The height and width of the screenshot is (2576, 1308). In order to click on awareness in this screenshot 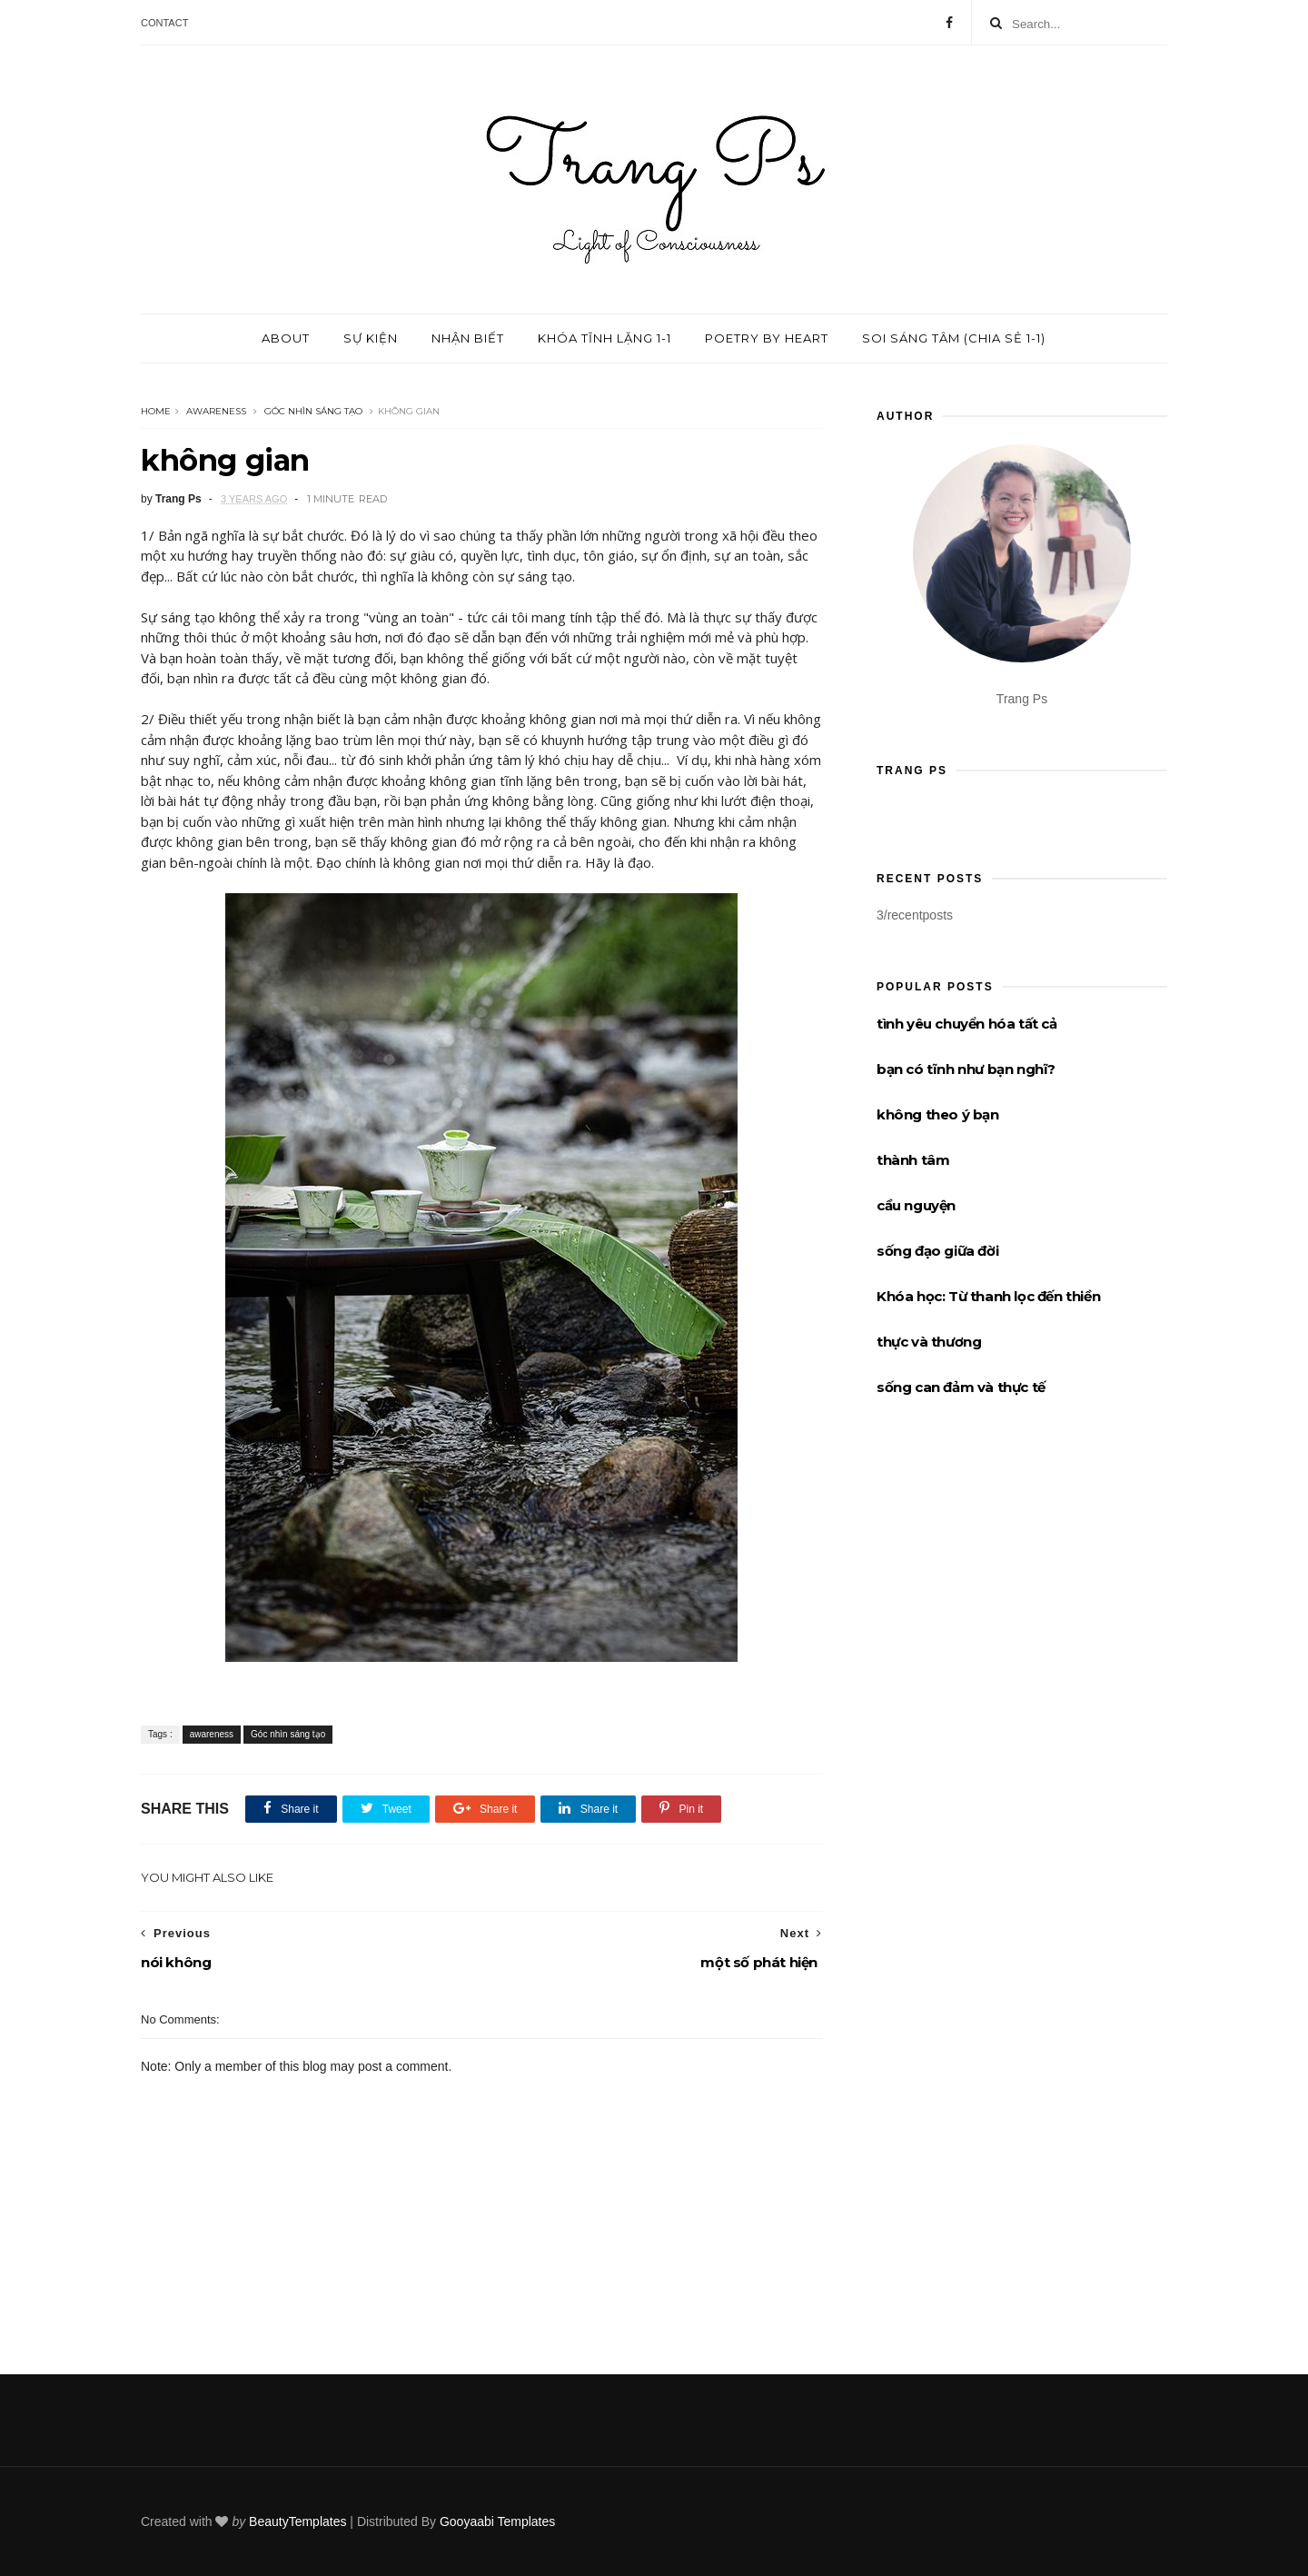, I will do `click(216, 411)`.